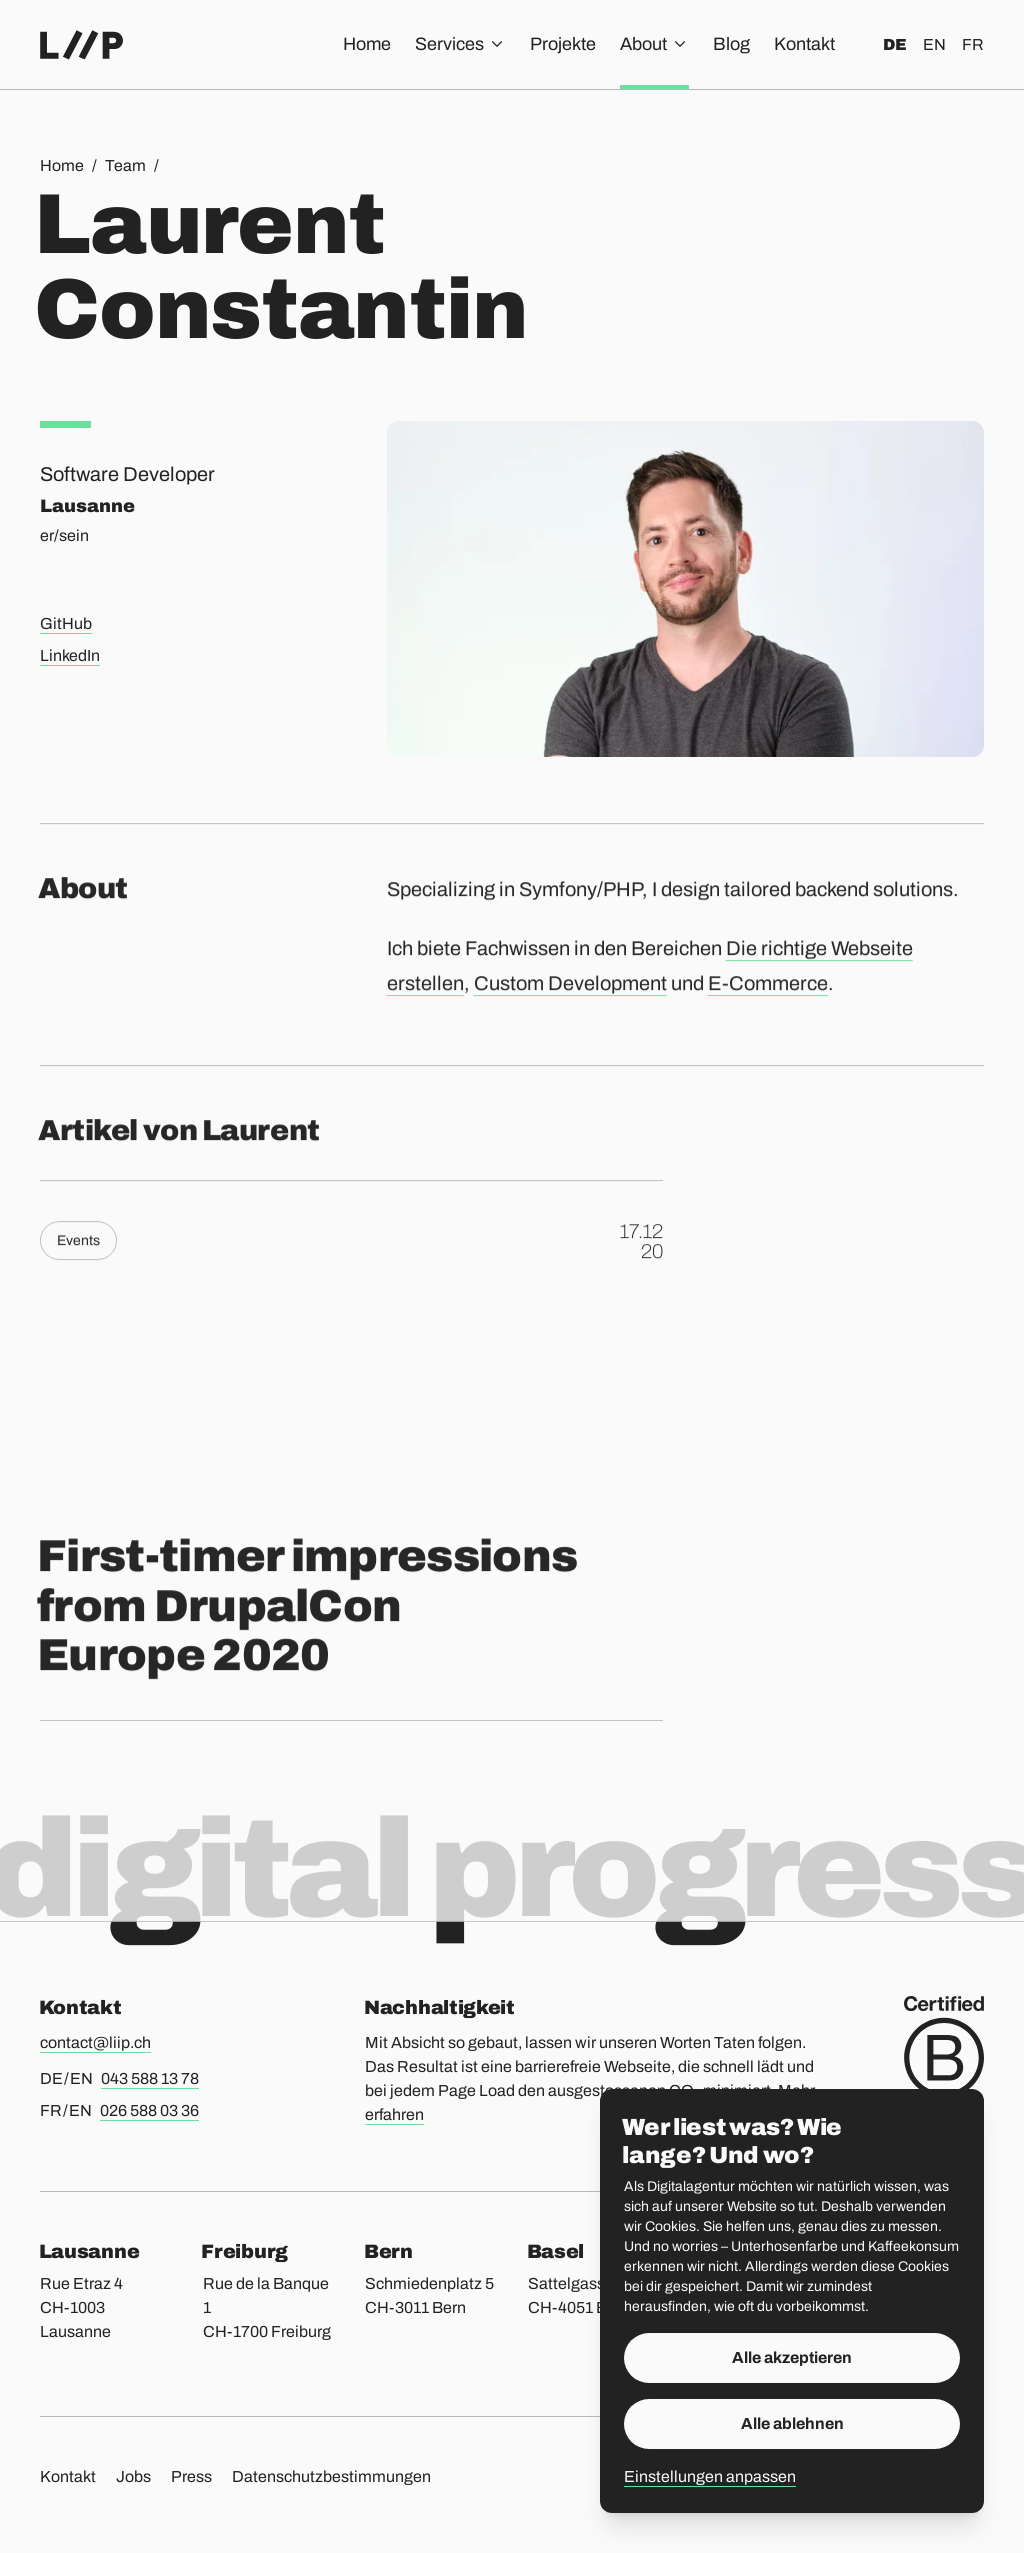  I want to click on Jobs, so click(133, 2476).